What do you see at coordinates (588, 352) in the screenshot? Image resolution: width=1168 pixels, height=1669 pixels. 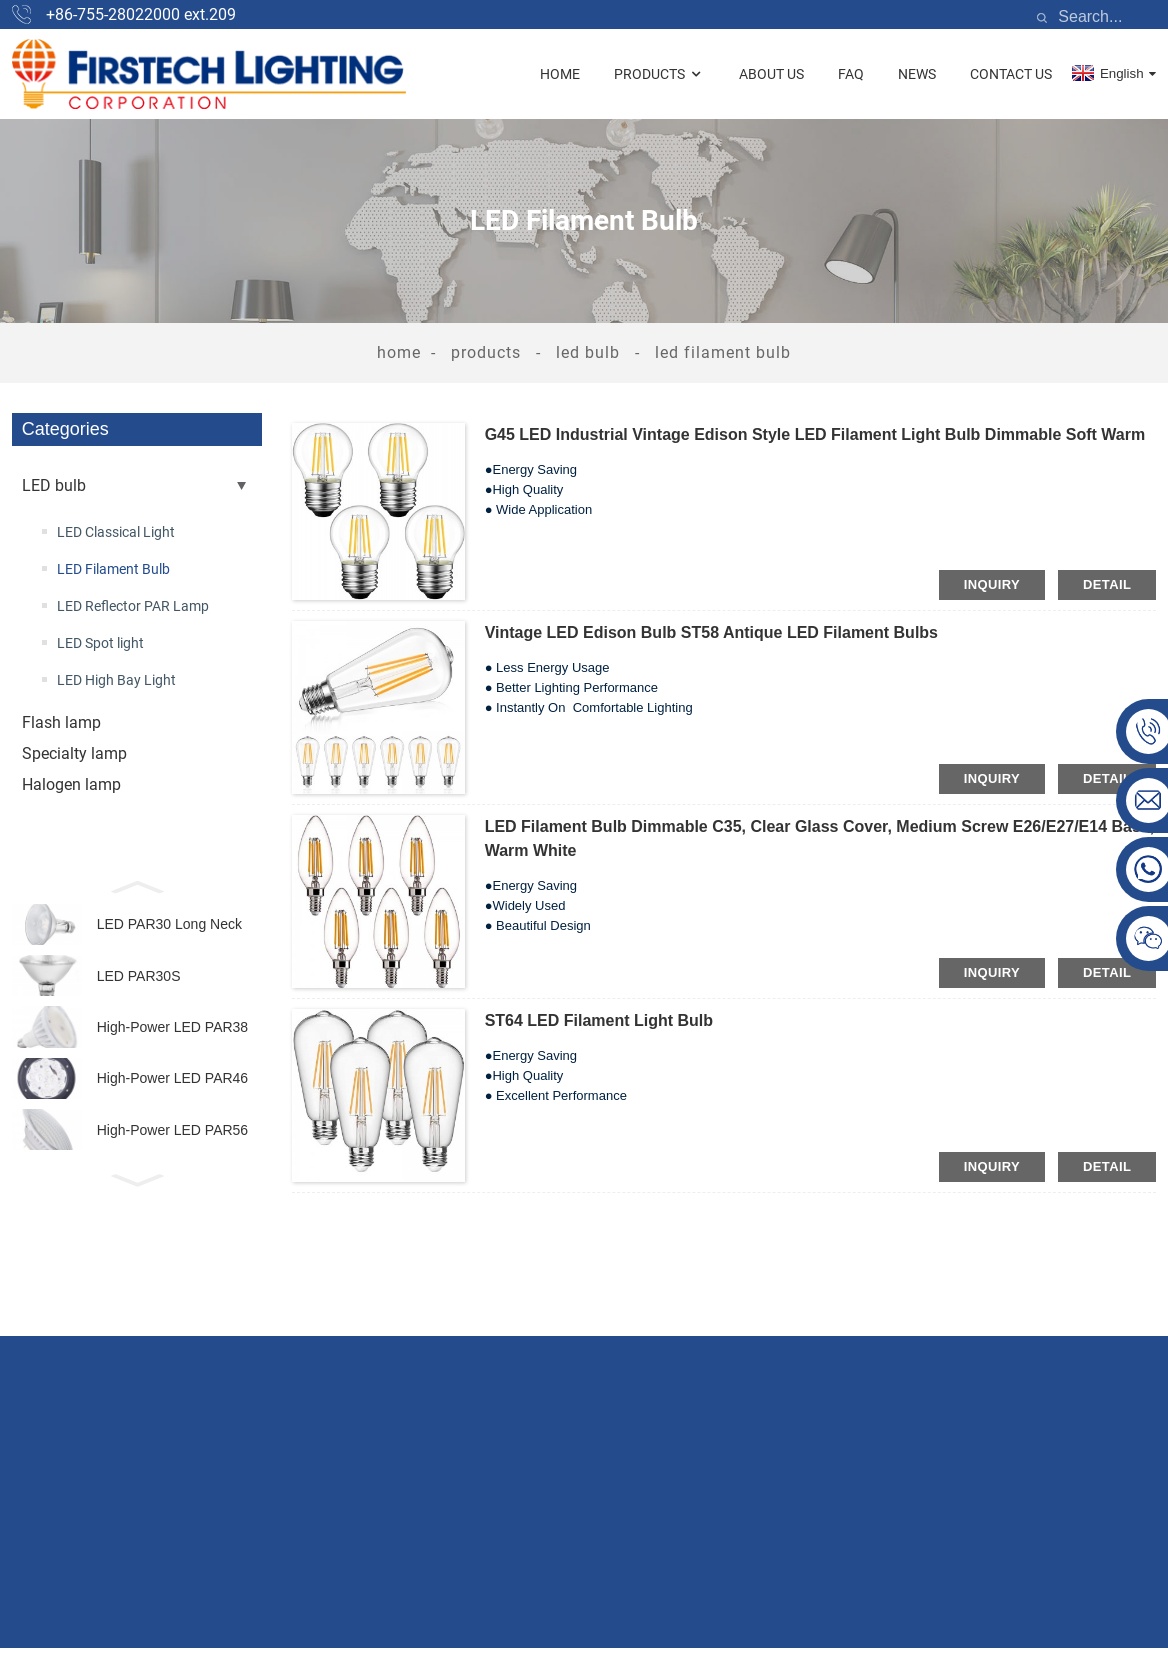 I see `LED bulb` at bounding box center [588, 352].